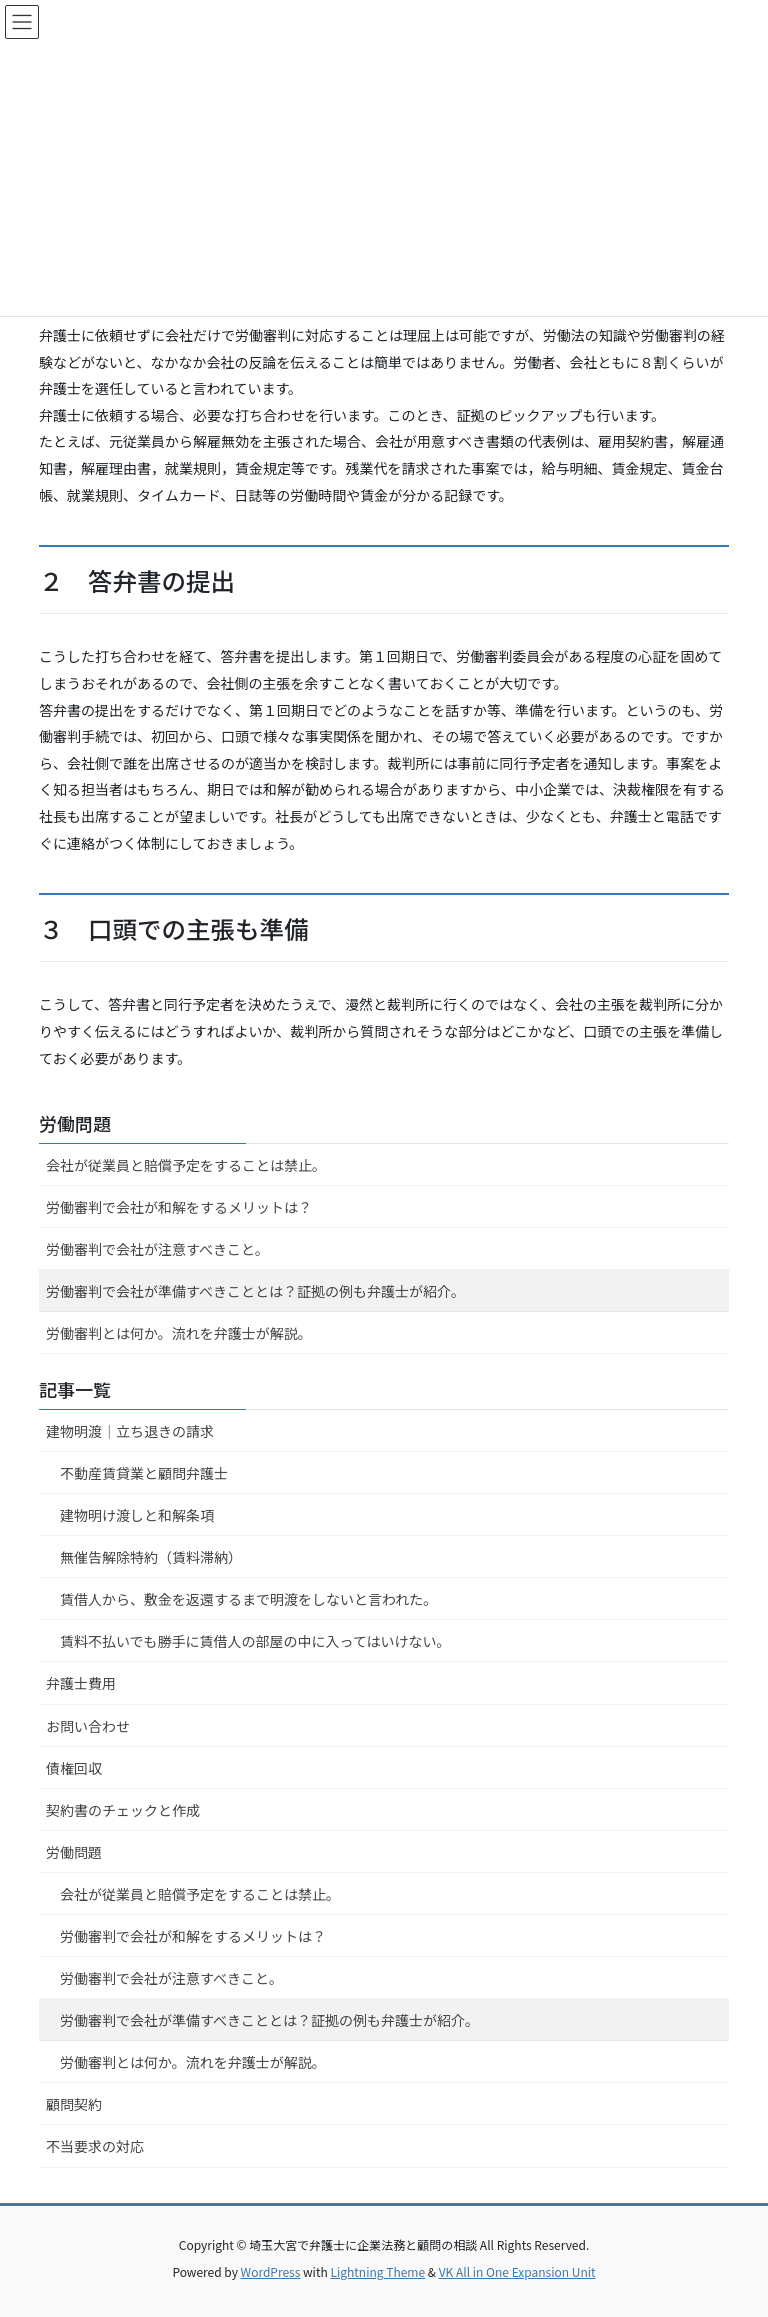  What do you see at coordinates (151, 1557) in the screenshot?
I see `無催告解除特約（賃料滞納）` at bounding box center [151, 1557].